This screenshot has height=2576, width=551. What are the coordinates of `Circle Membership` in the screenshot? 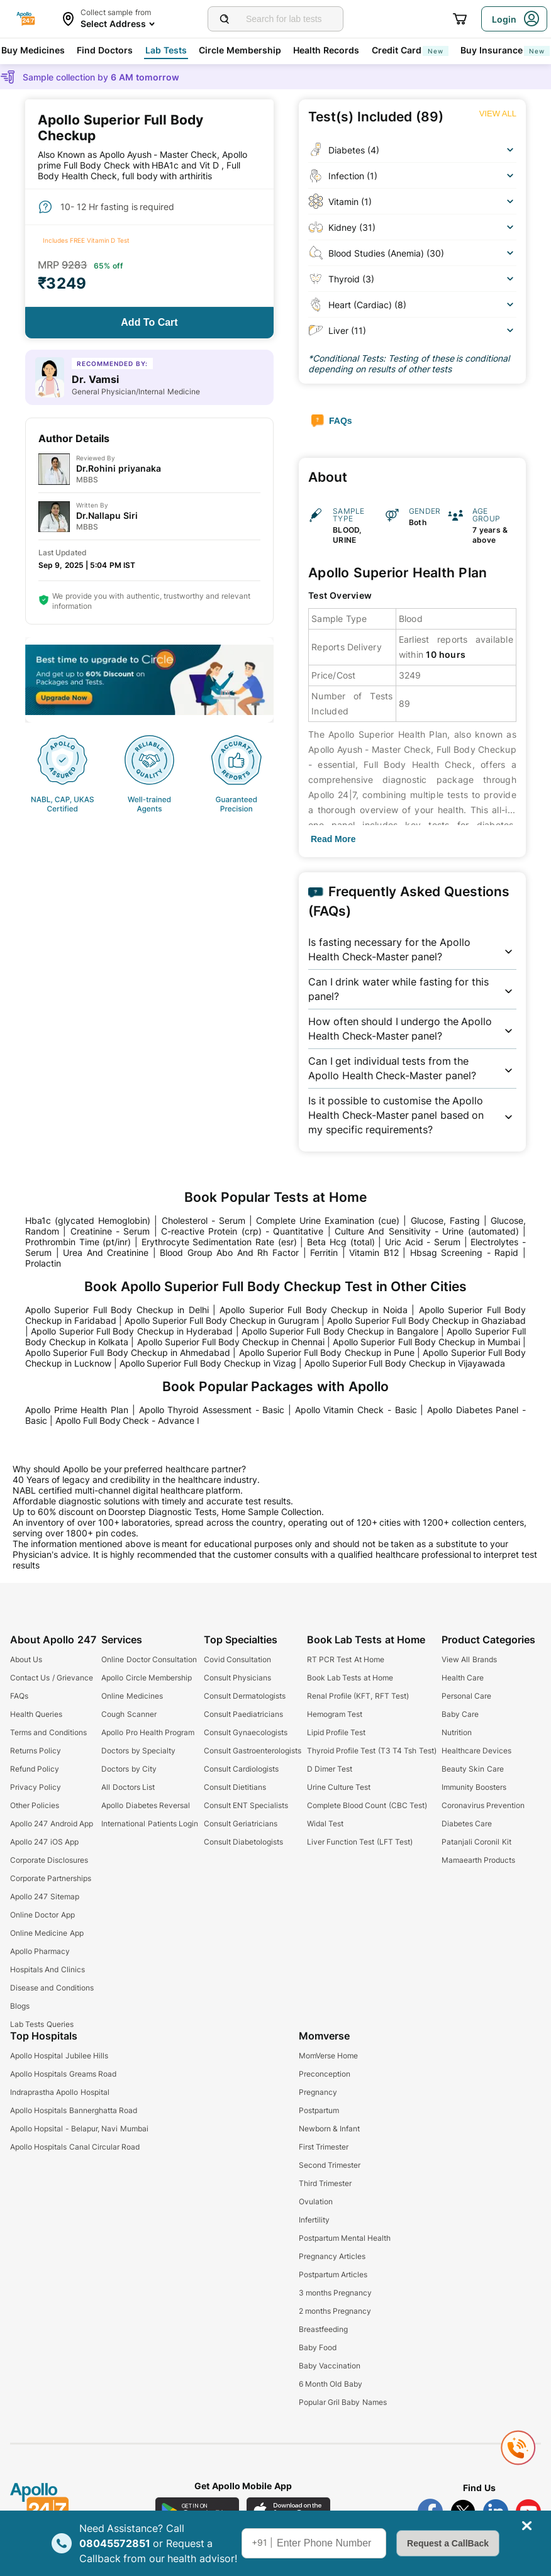 It's located at (240, 50).